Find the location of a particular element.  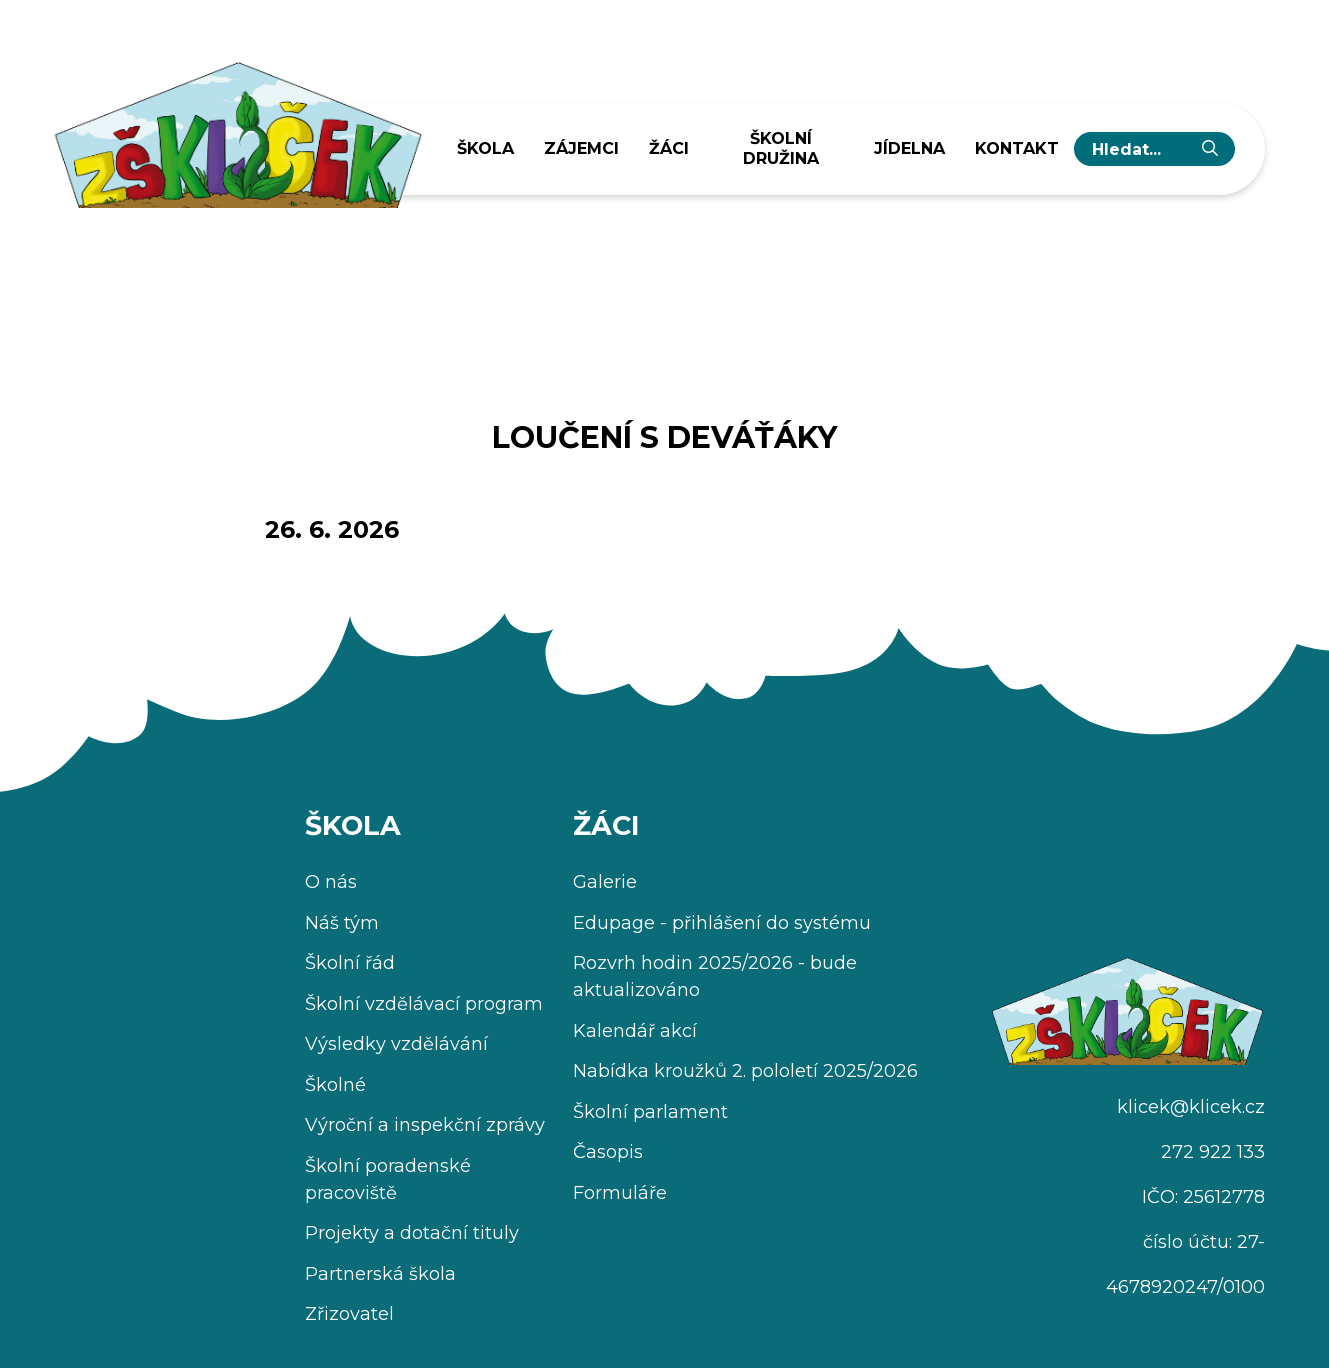

O nás is located at coordinates (331, 882).